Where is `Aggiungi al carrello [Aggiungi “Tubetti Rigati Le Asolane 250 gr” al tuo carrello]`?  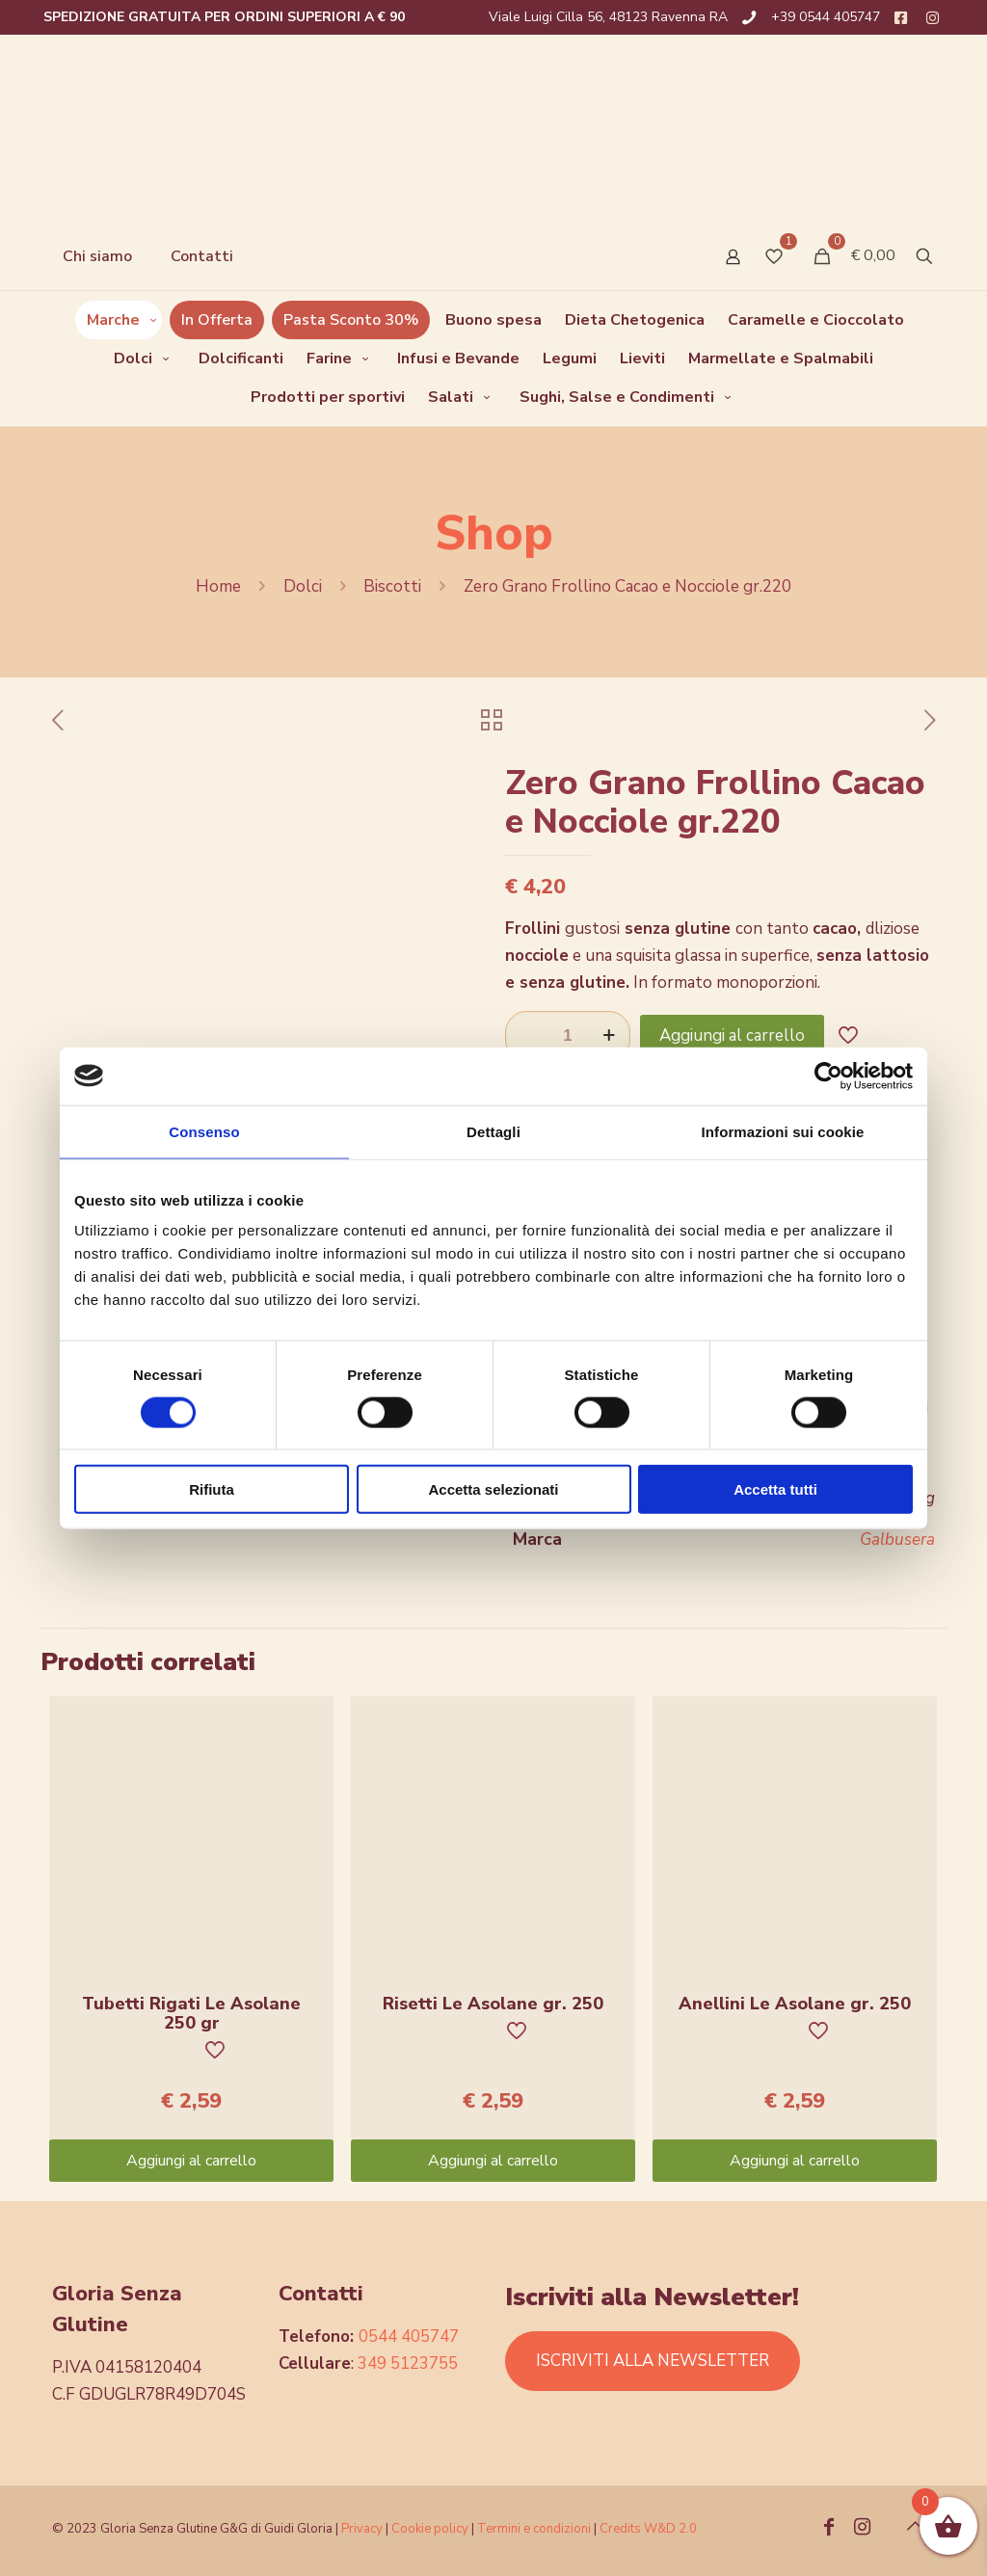 Aggiungi al carrello [Aggiungi “Tubetti Rigati Le Asolane 250 gr” al tuo carrello] is located at coordinates (191, 2160).